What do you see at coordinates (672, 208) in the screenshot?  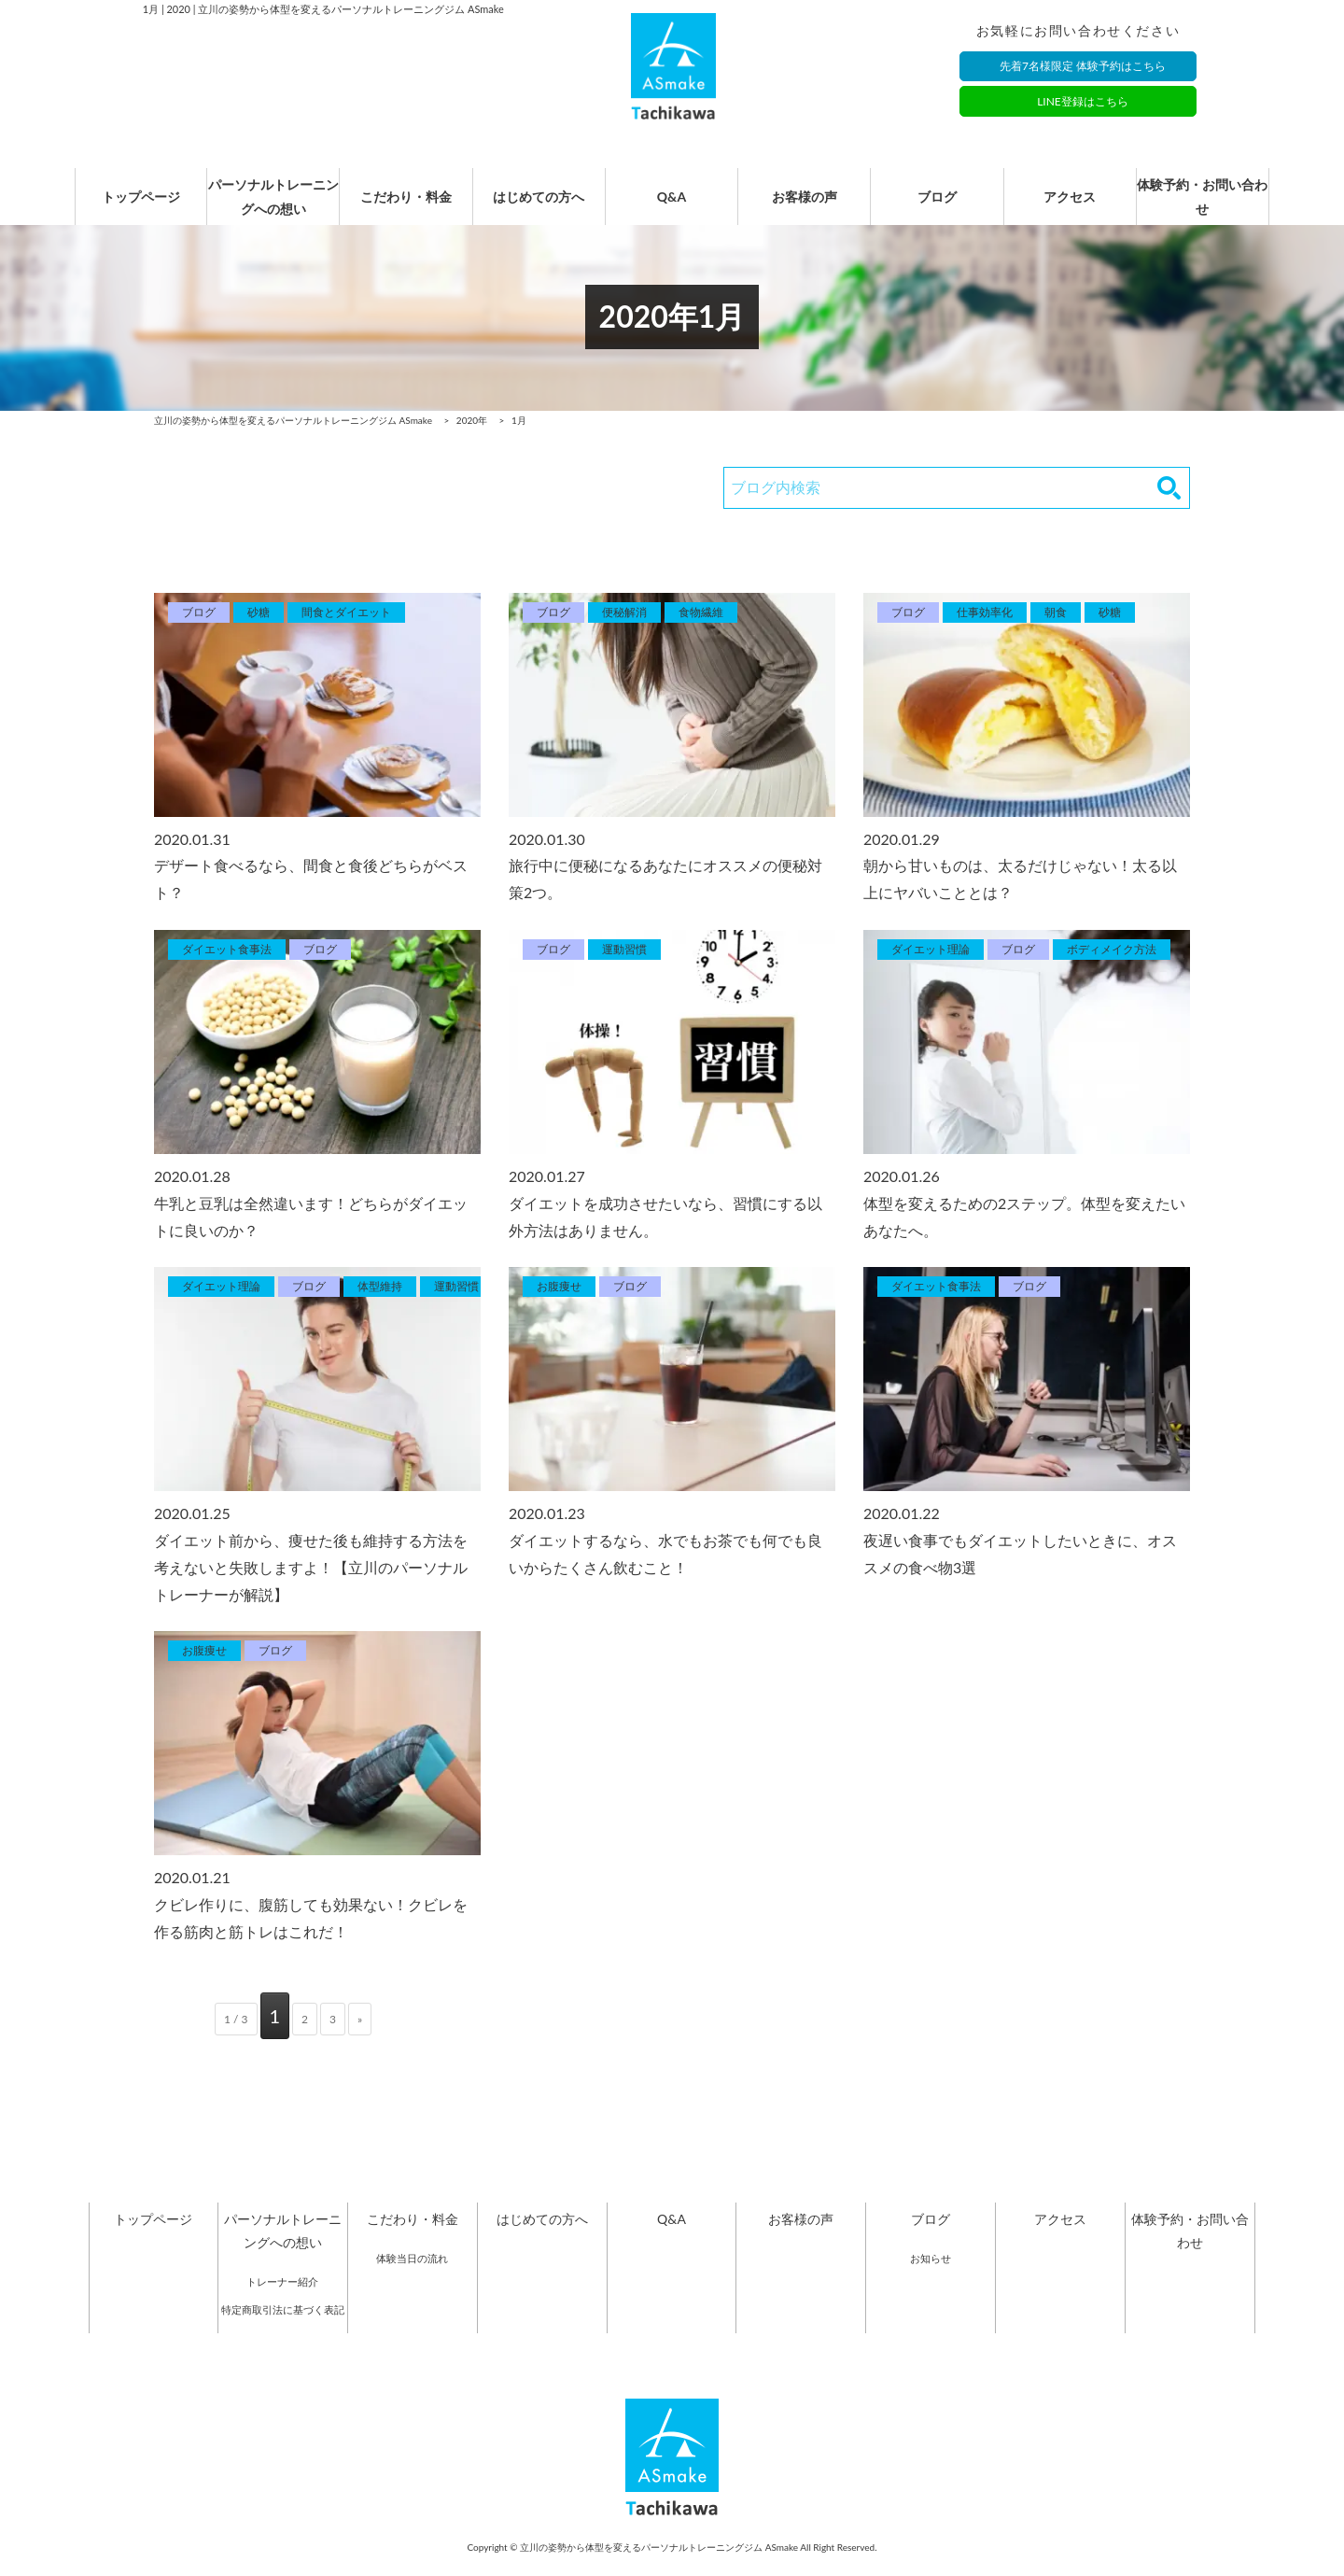 I see `Q&A` at bounding box center [672, 208].